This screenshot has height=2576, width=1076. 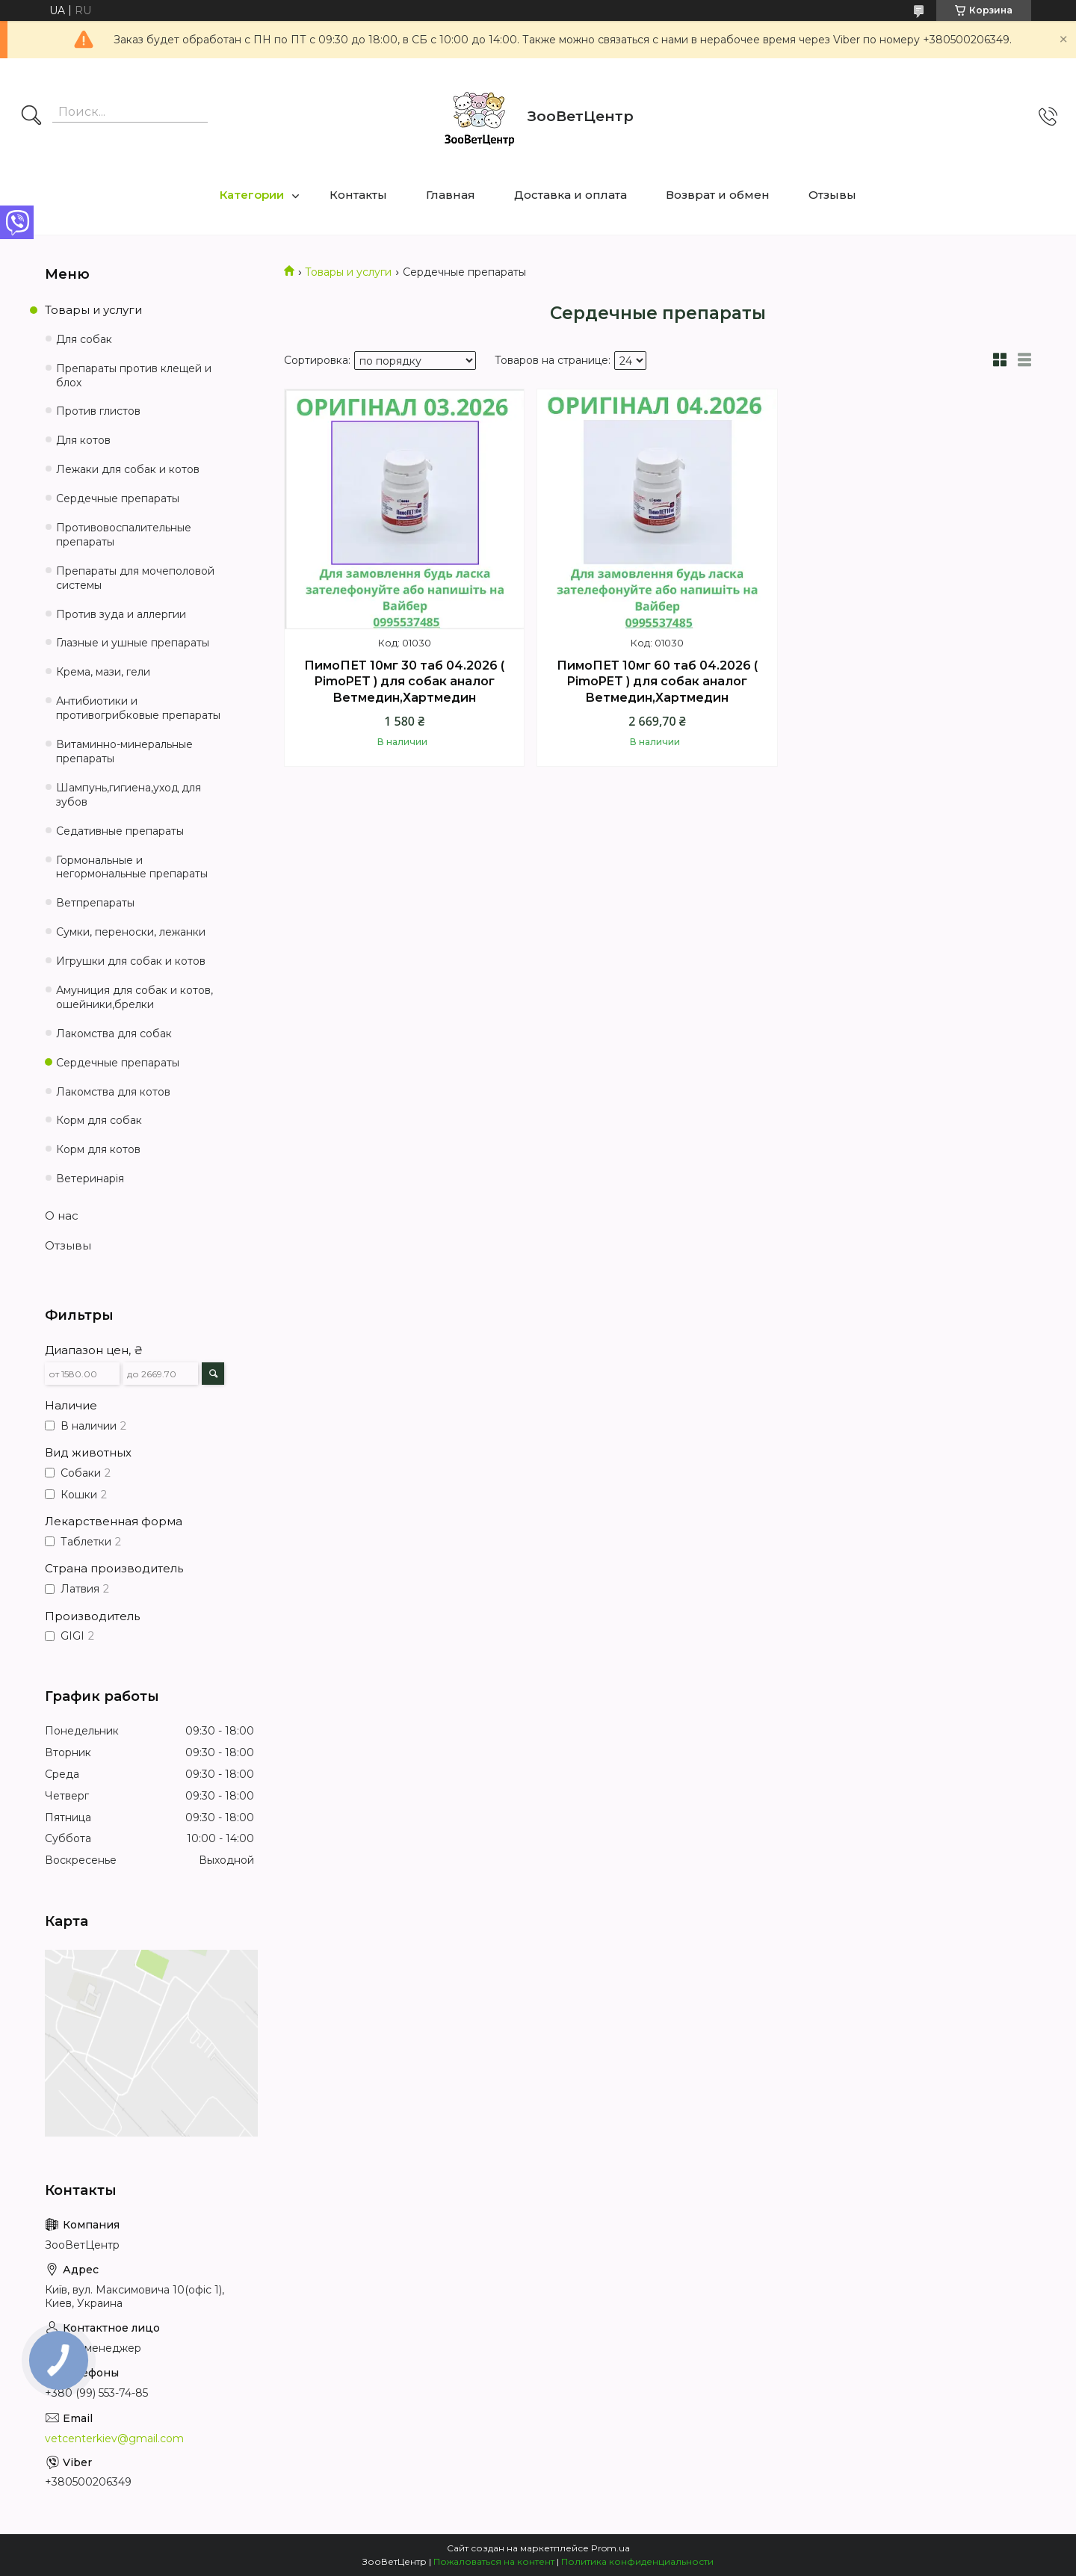 I want to click on О нас, so click(x=61, y=1215).